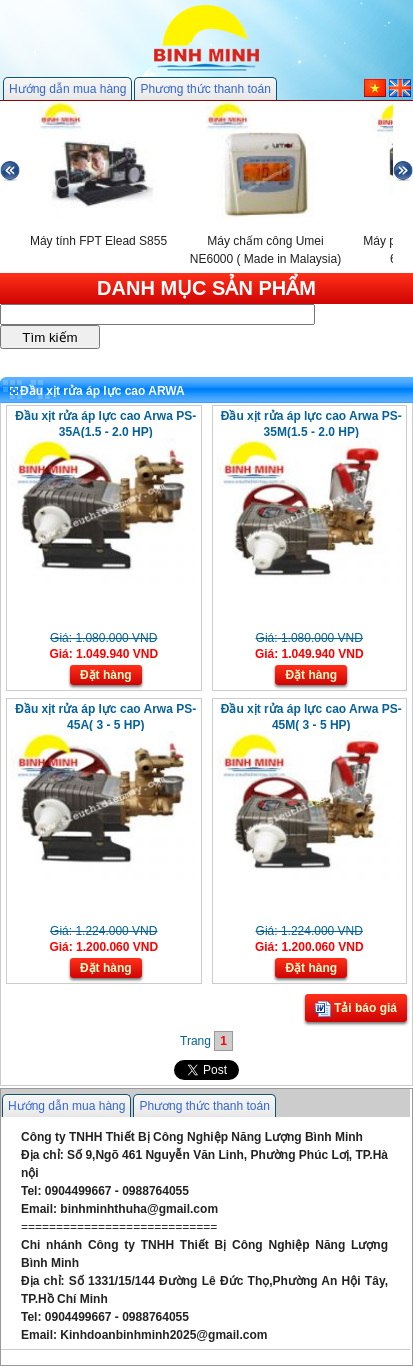 This screenshot has height=1366, width=413. I want to click on Đặt hàng, so click(106, 675).